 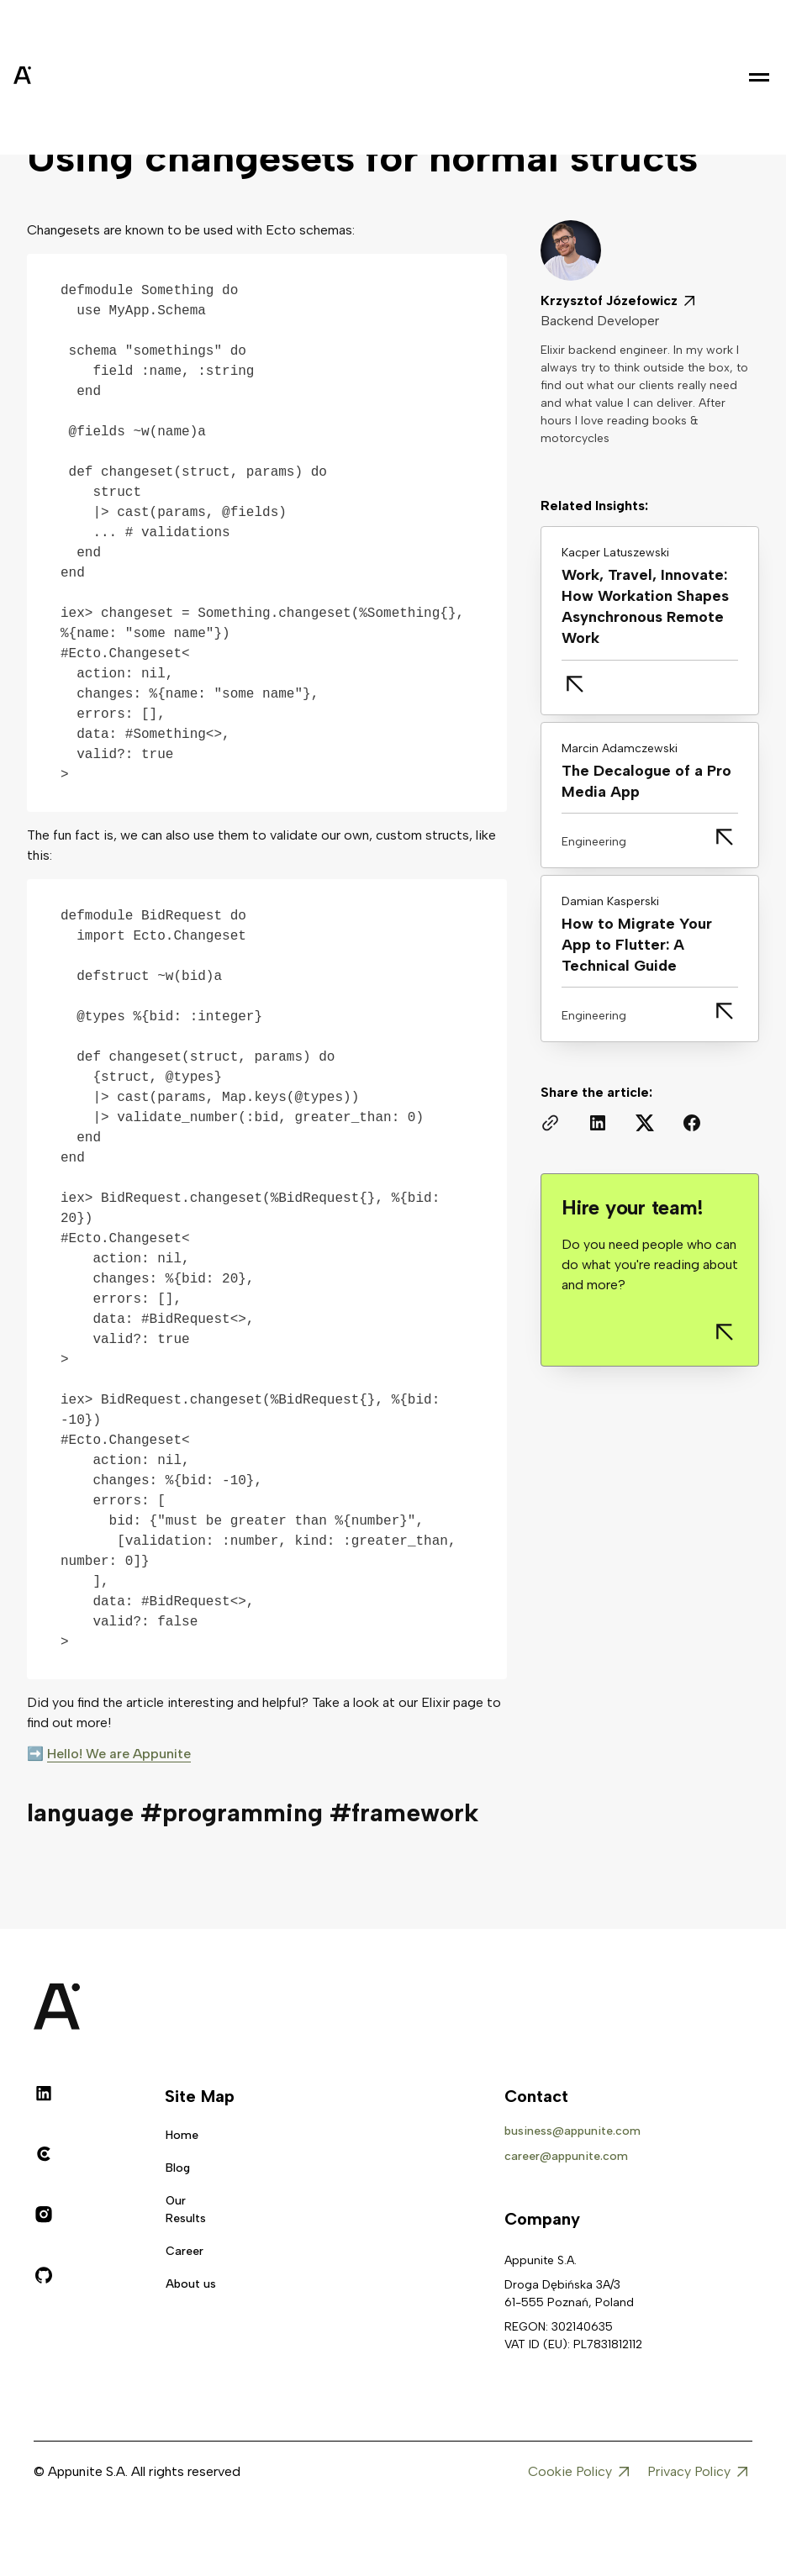 I want to click on [button], so click(x=759, y=77).